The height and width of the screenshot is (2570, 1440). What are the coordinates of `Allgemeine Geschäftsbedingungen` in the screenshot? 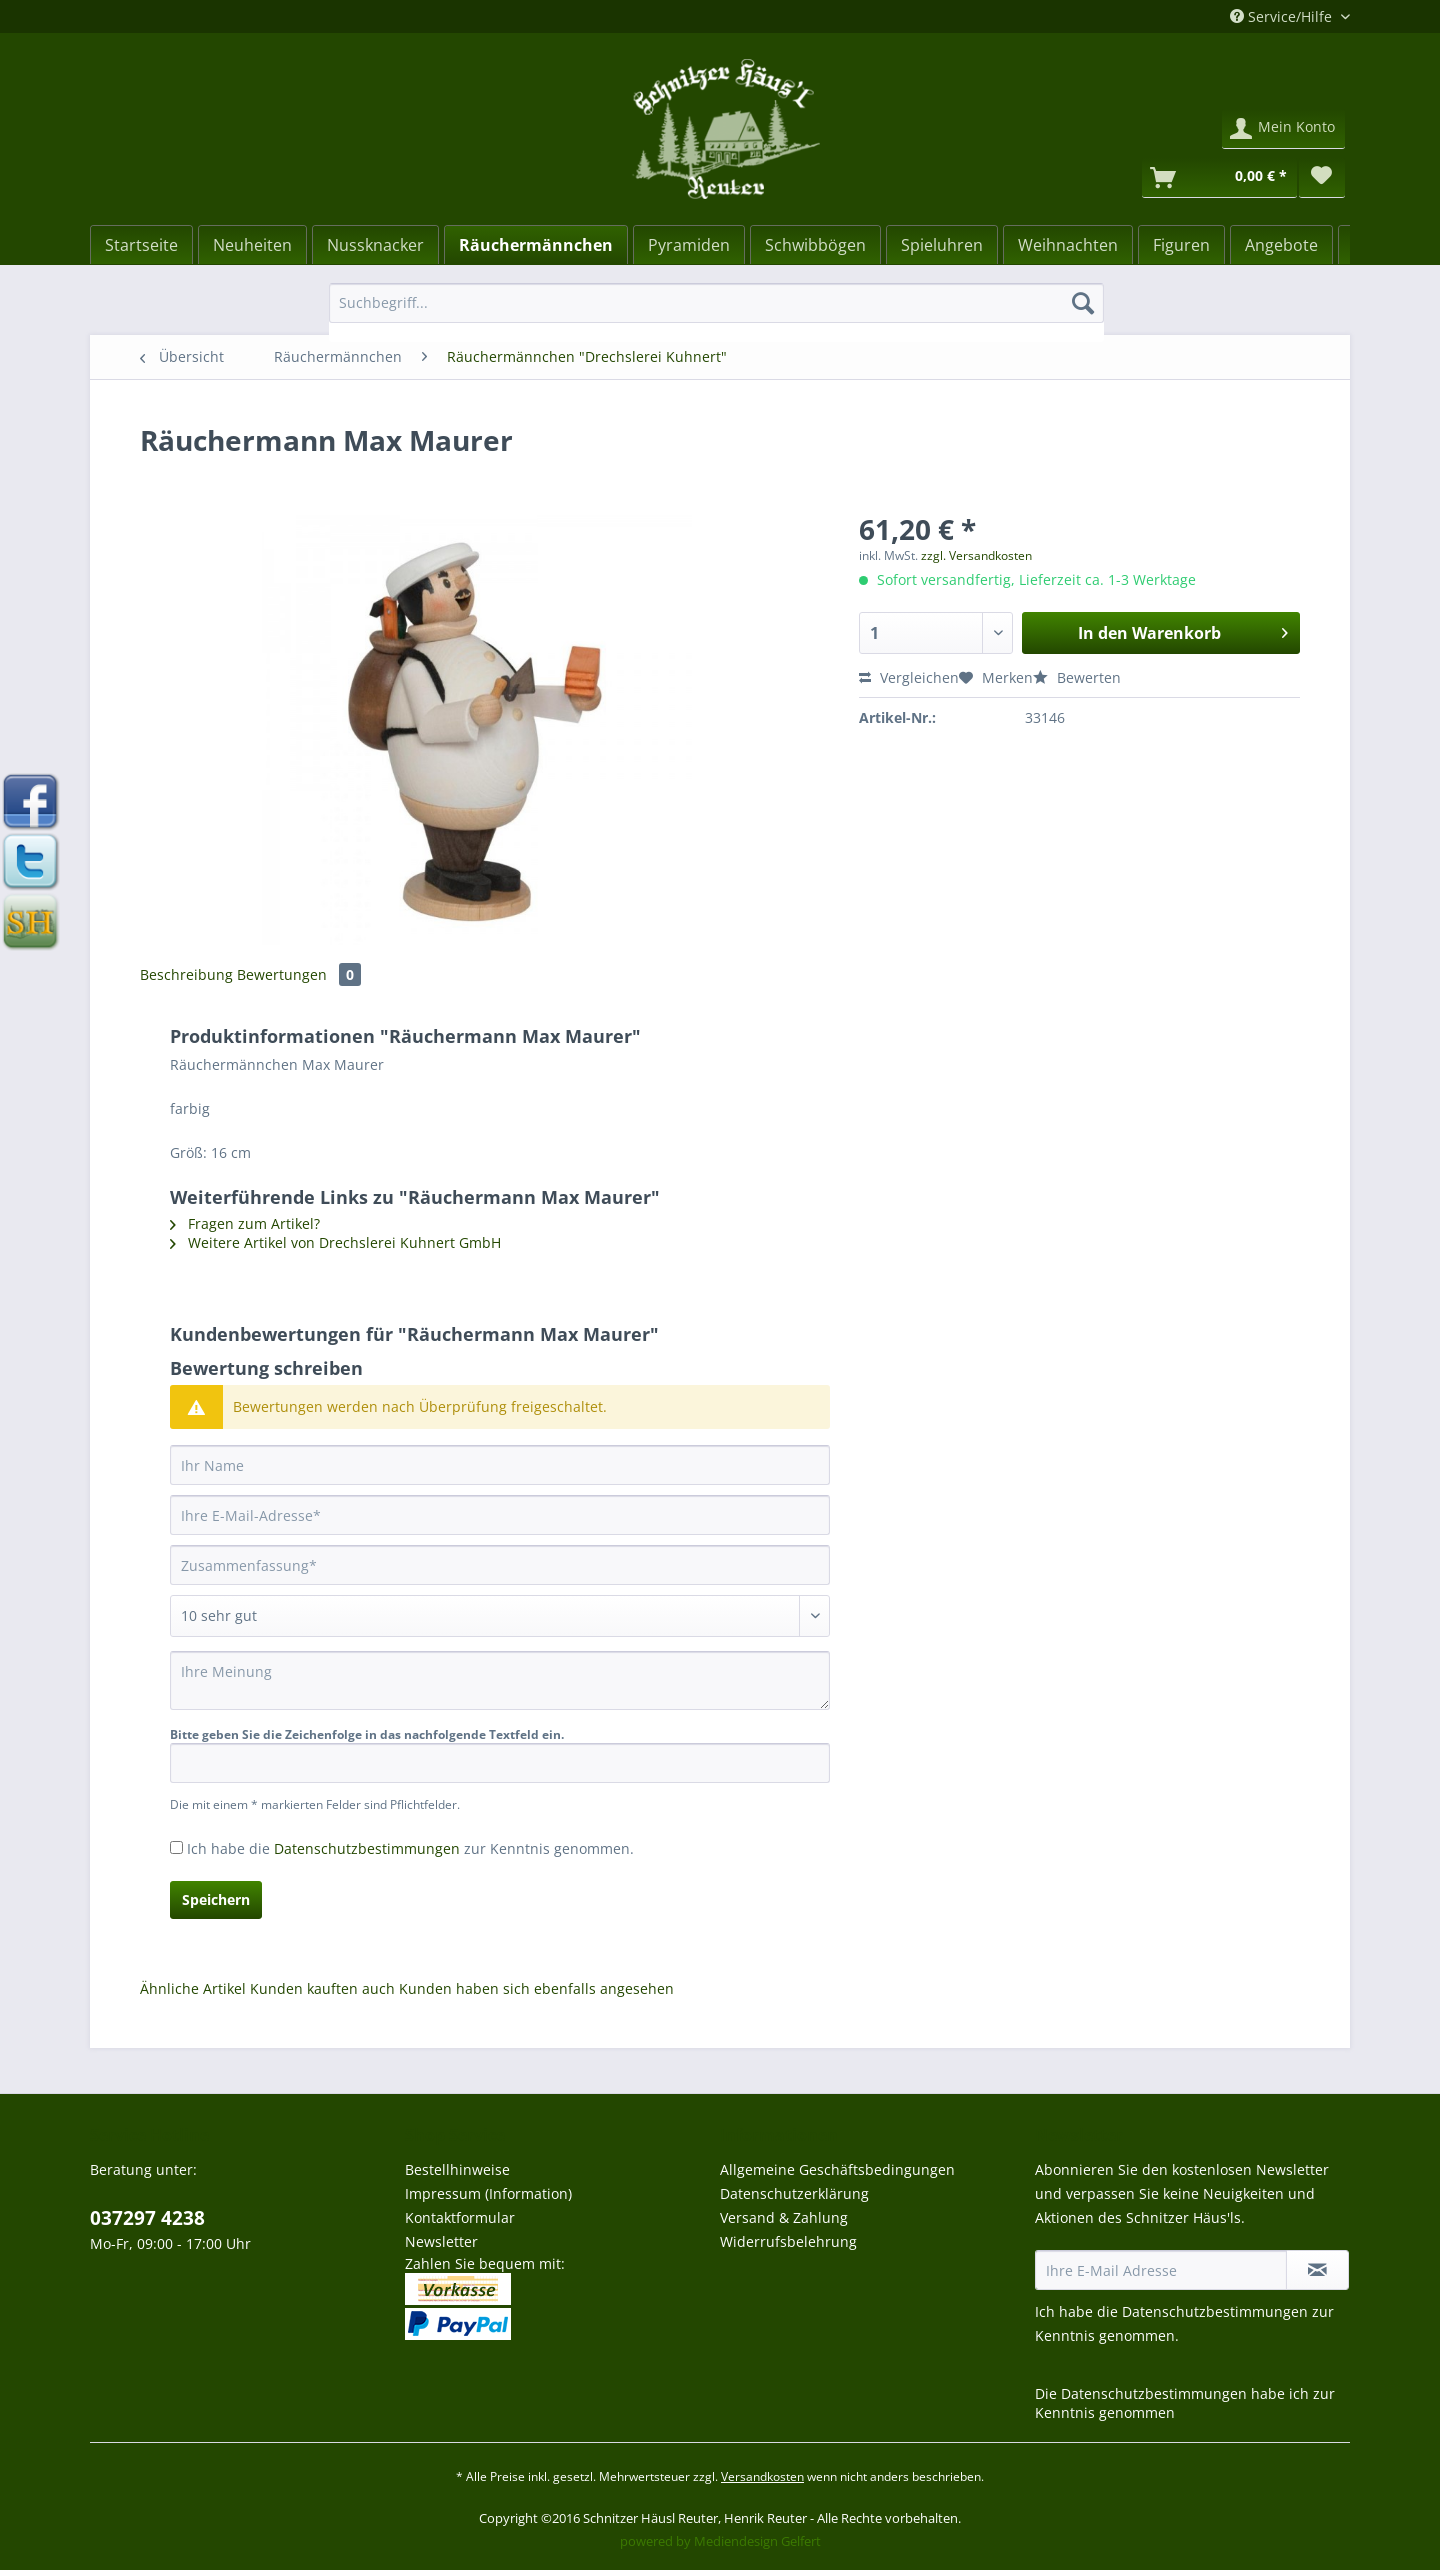 It's located at (837, 2169).